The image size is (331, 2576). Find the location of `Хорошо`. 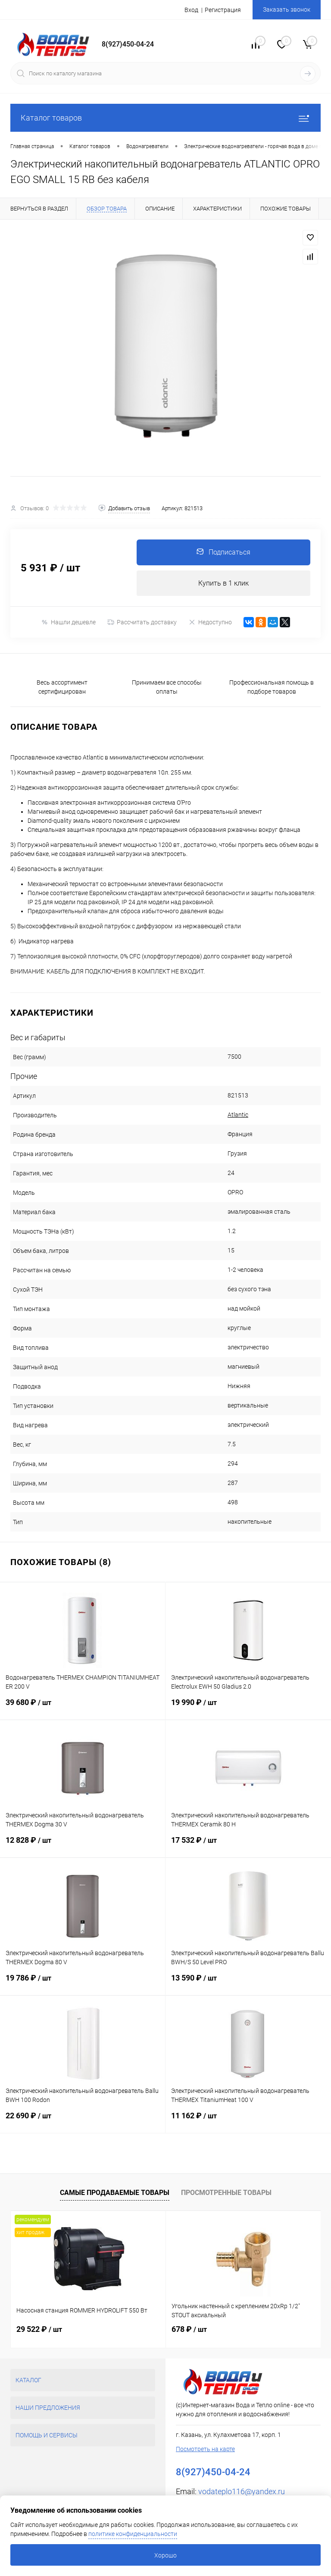

Хорошо is located at coordinates (165, 2555).